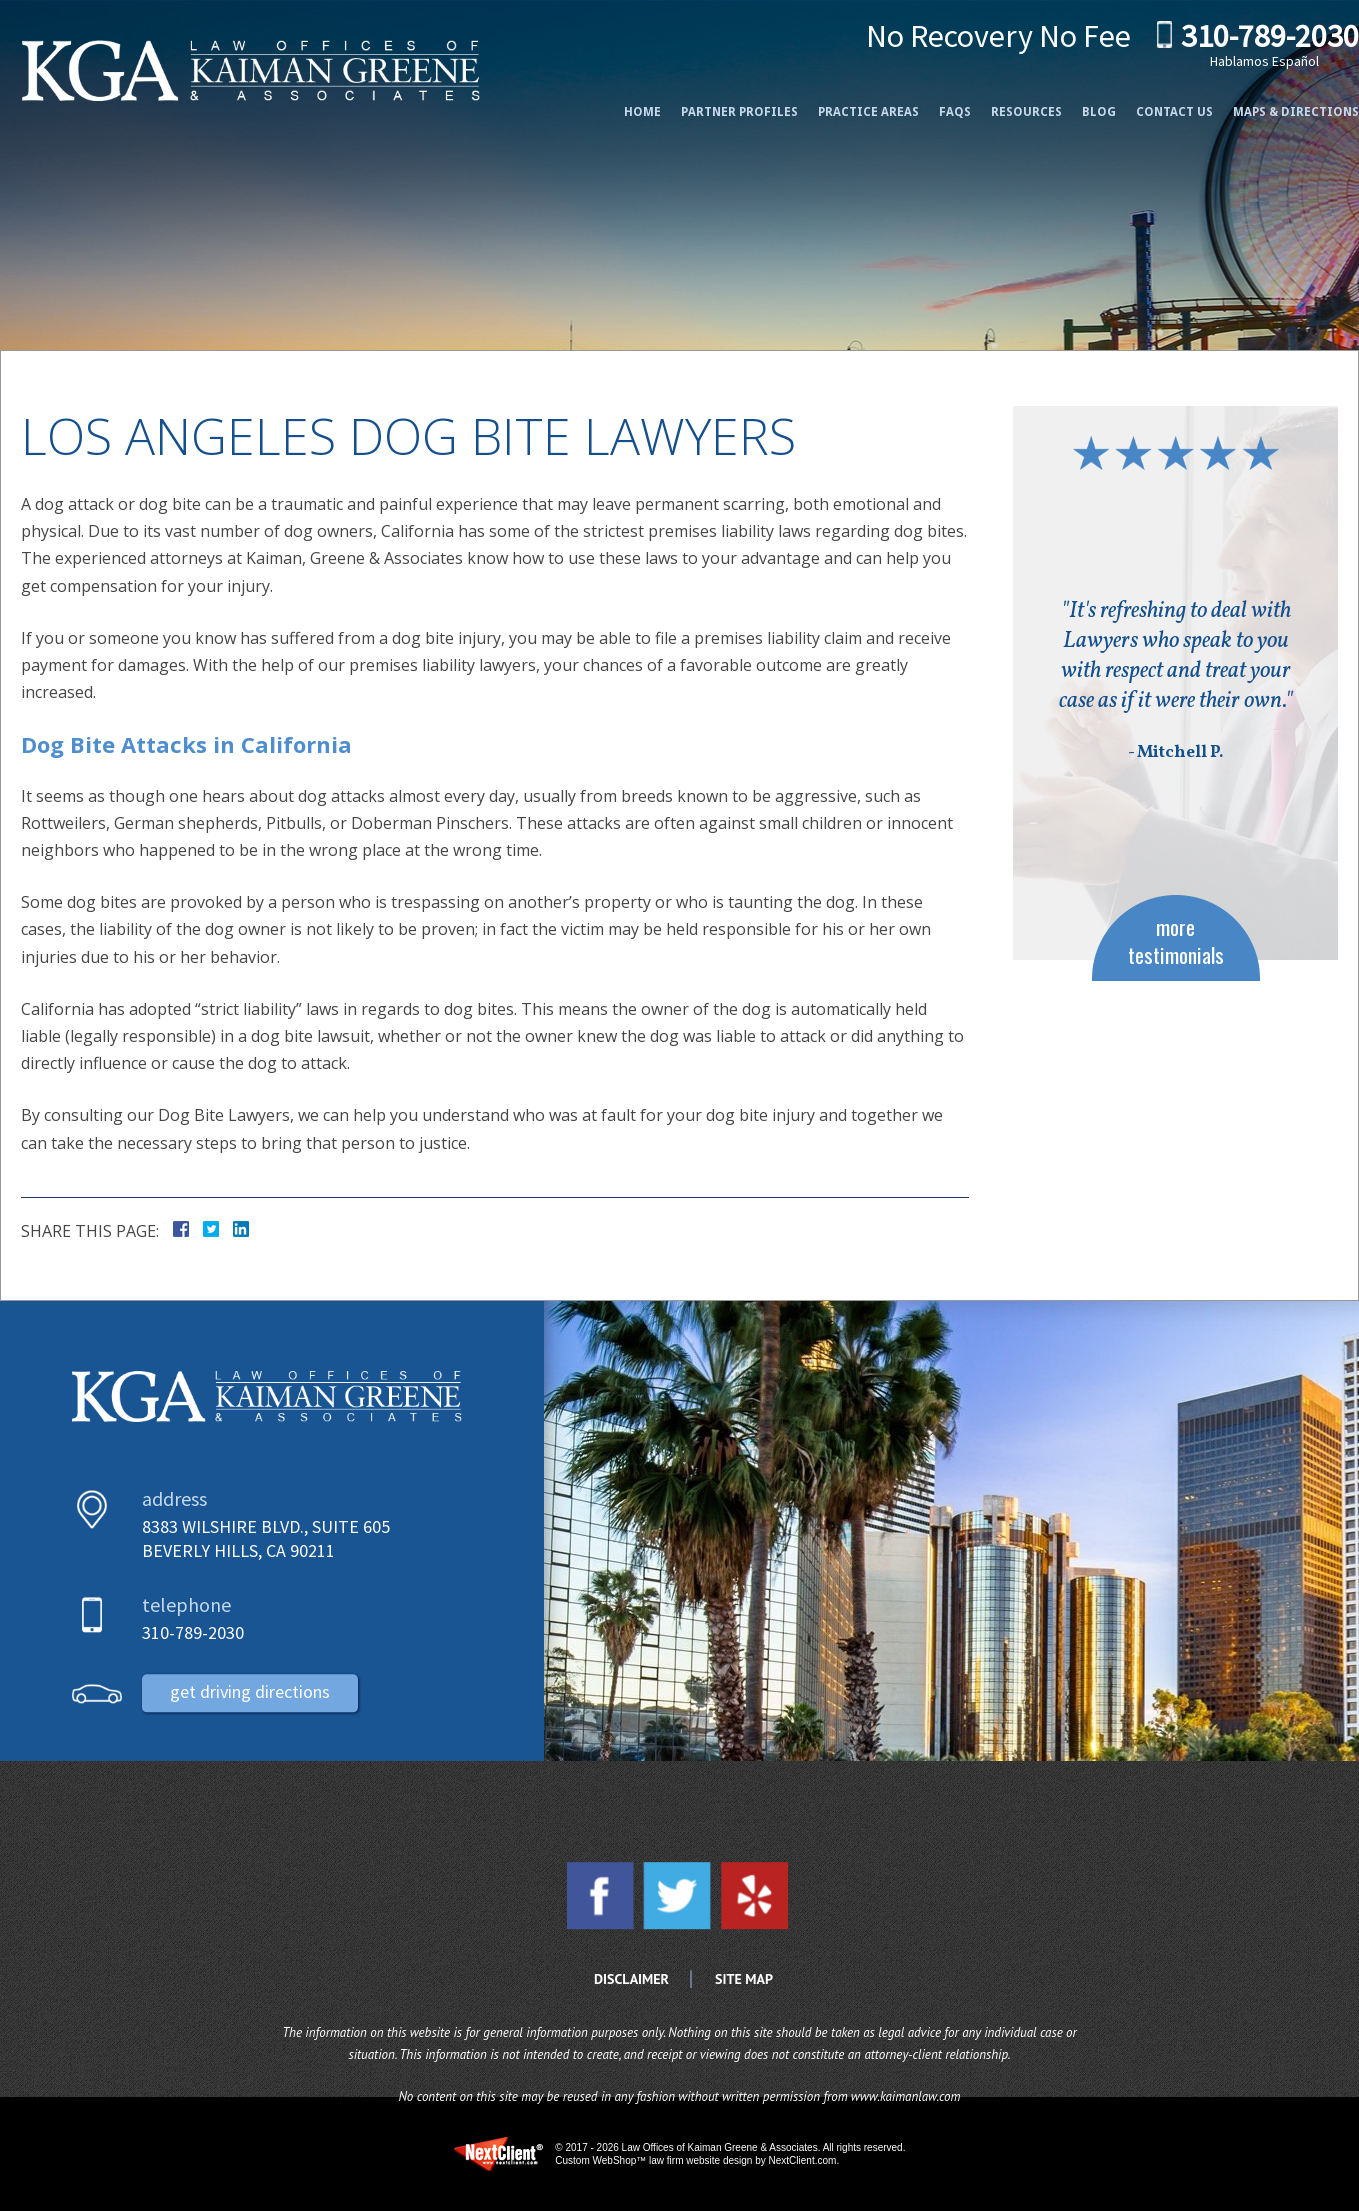 The width and height of the screenshot is (1359, 2211). Describe the element at coordinates (1276, 102) in the screenshot. I see `Maps & Directions` at that location.